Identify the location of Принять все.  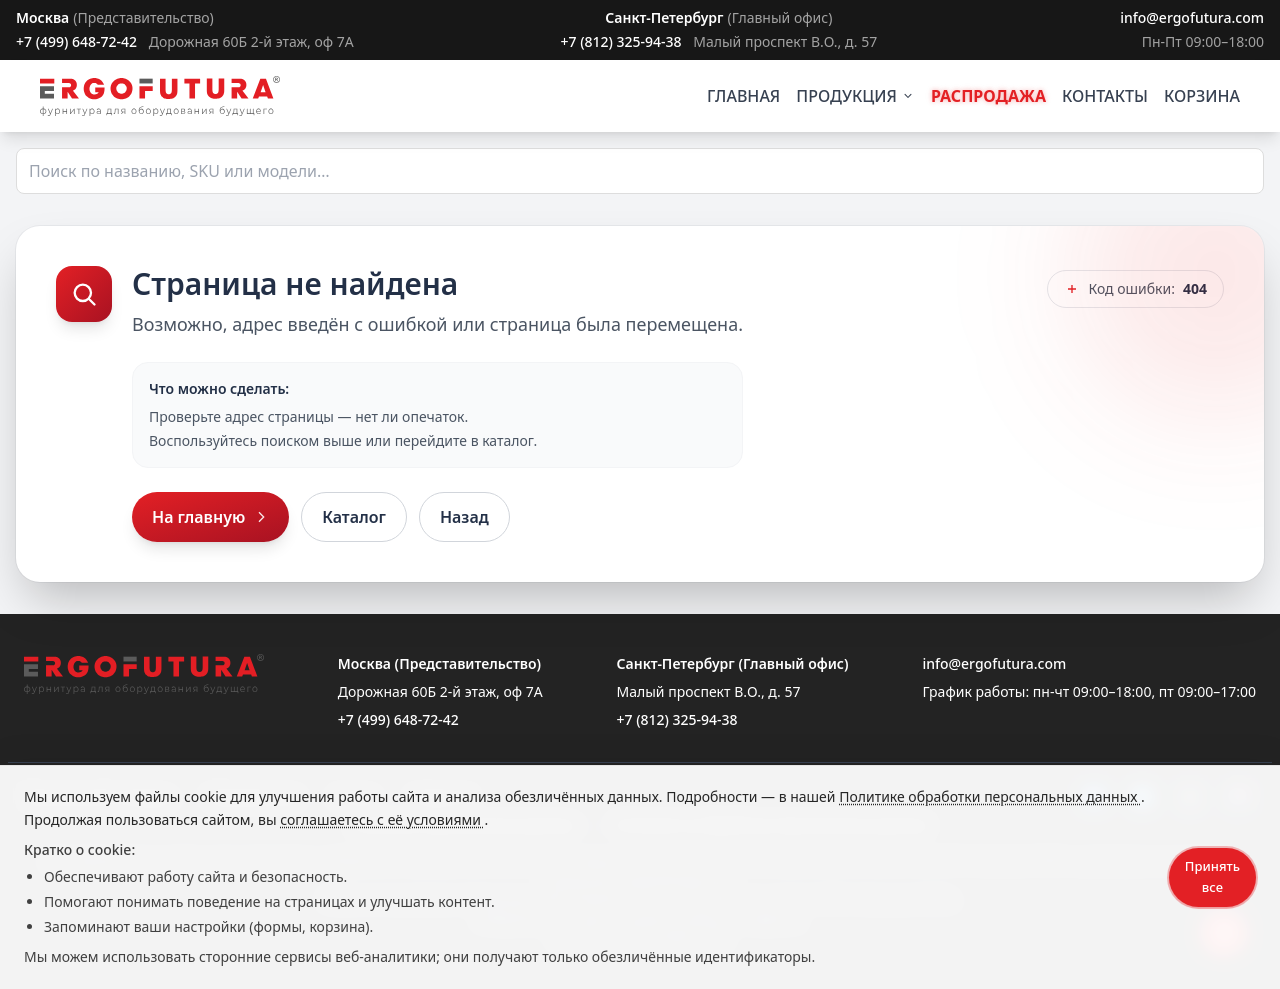
(1212, 876).